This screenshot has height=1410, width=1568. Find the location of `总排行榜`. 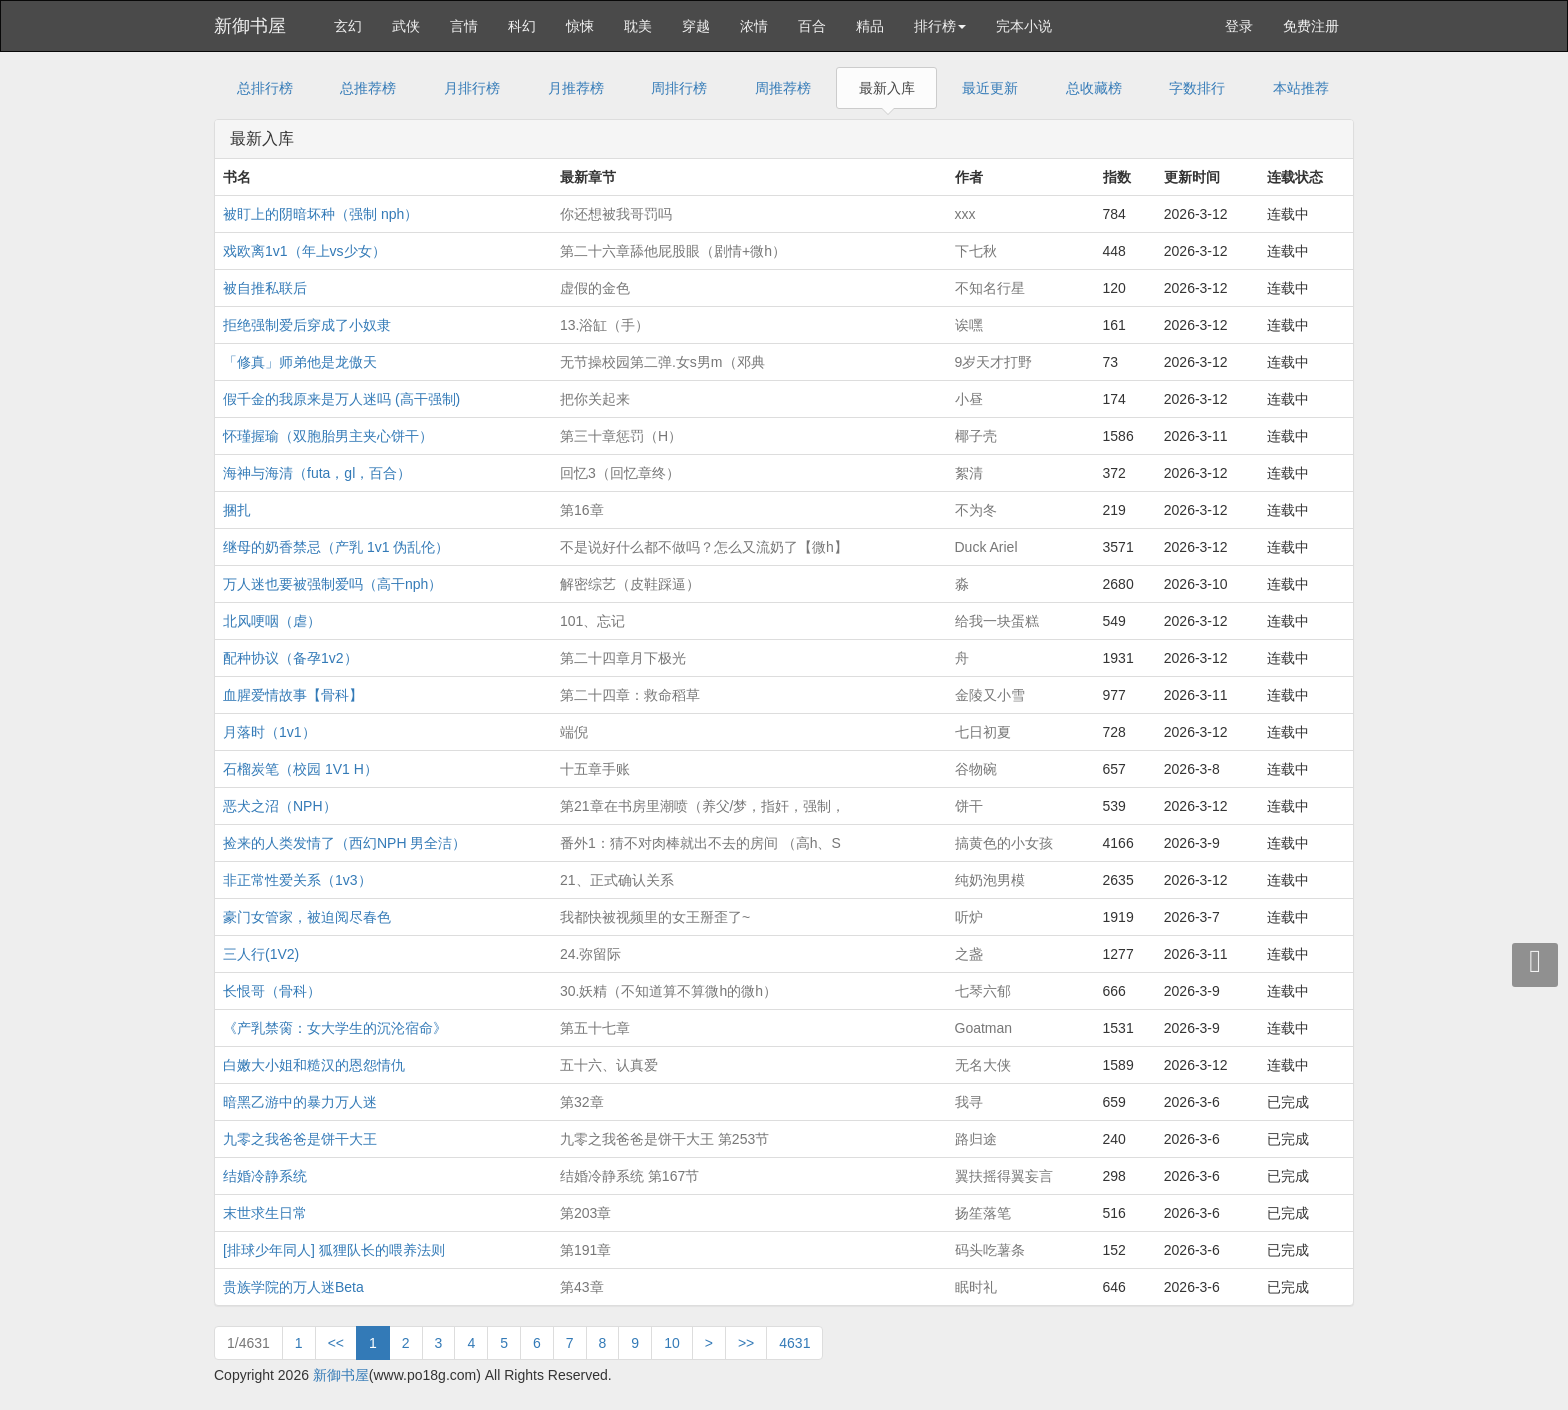

总排行榜 is located at coordinates (265, 88).